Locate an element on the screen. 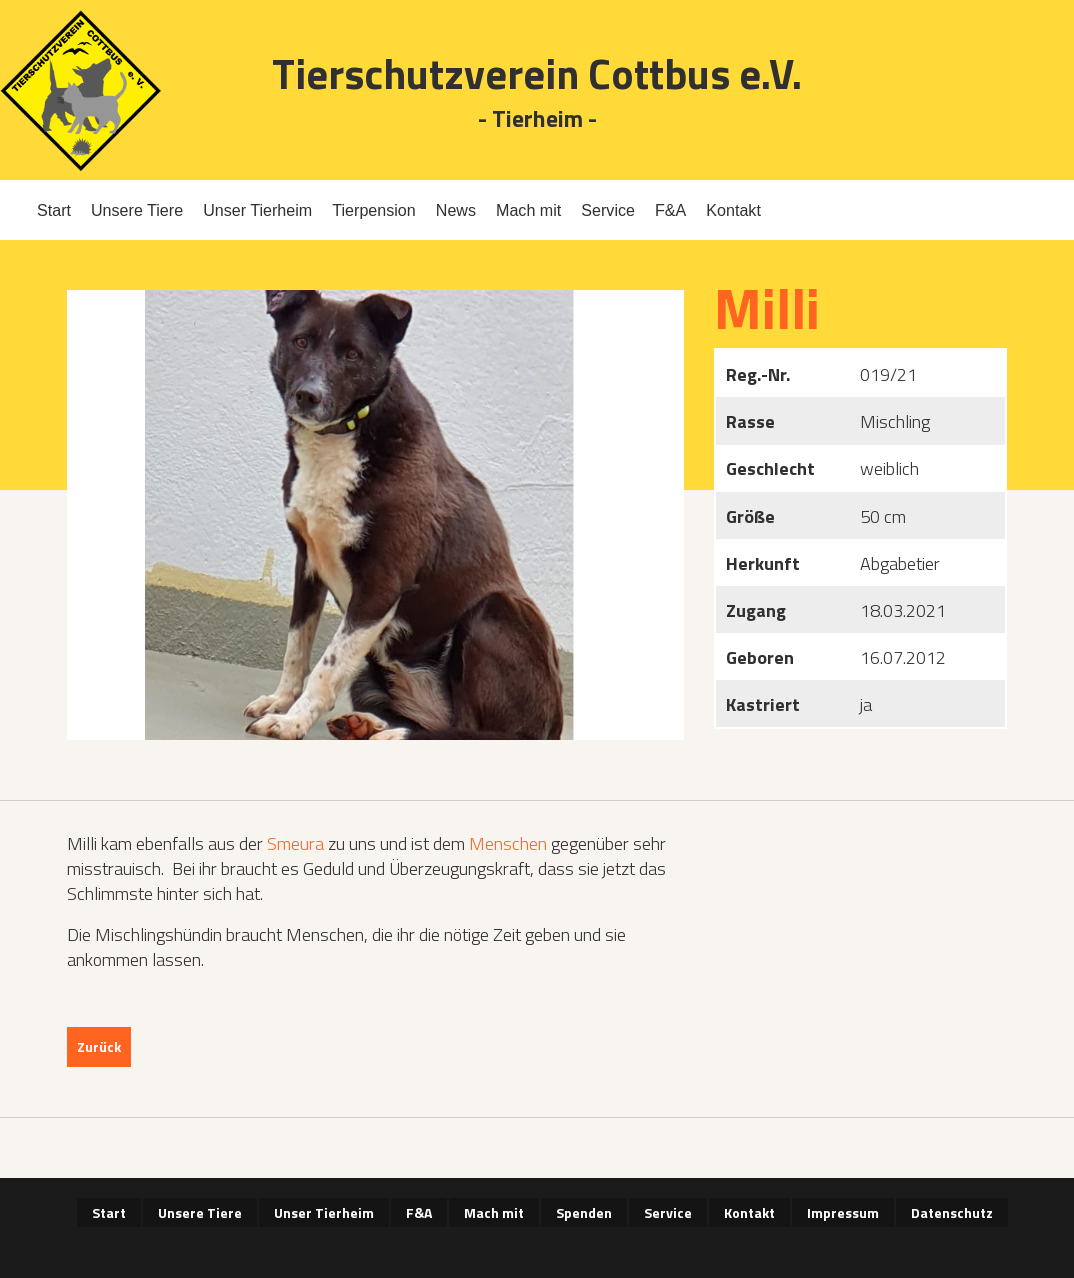 This screenshot has height=1278, width=1074. Spenden is located at coordinates (584, 1212).